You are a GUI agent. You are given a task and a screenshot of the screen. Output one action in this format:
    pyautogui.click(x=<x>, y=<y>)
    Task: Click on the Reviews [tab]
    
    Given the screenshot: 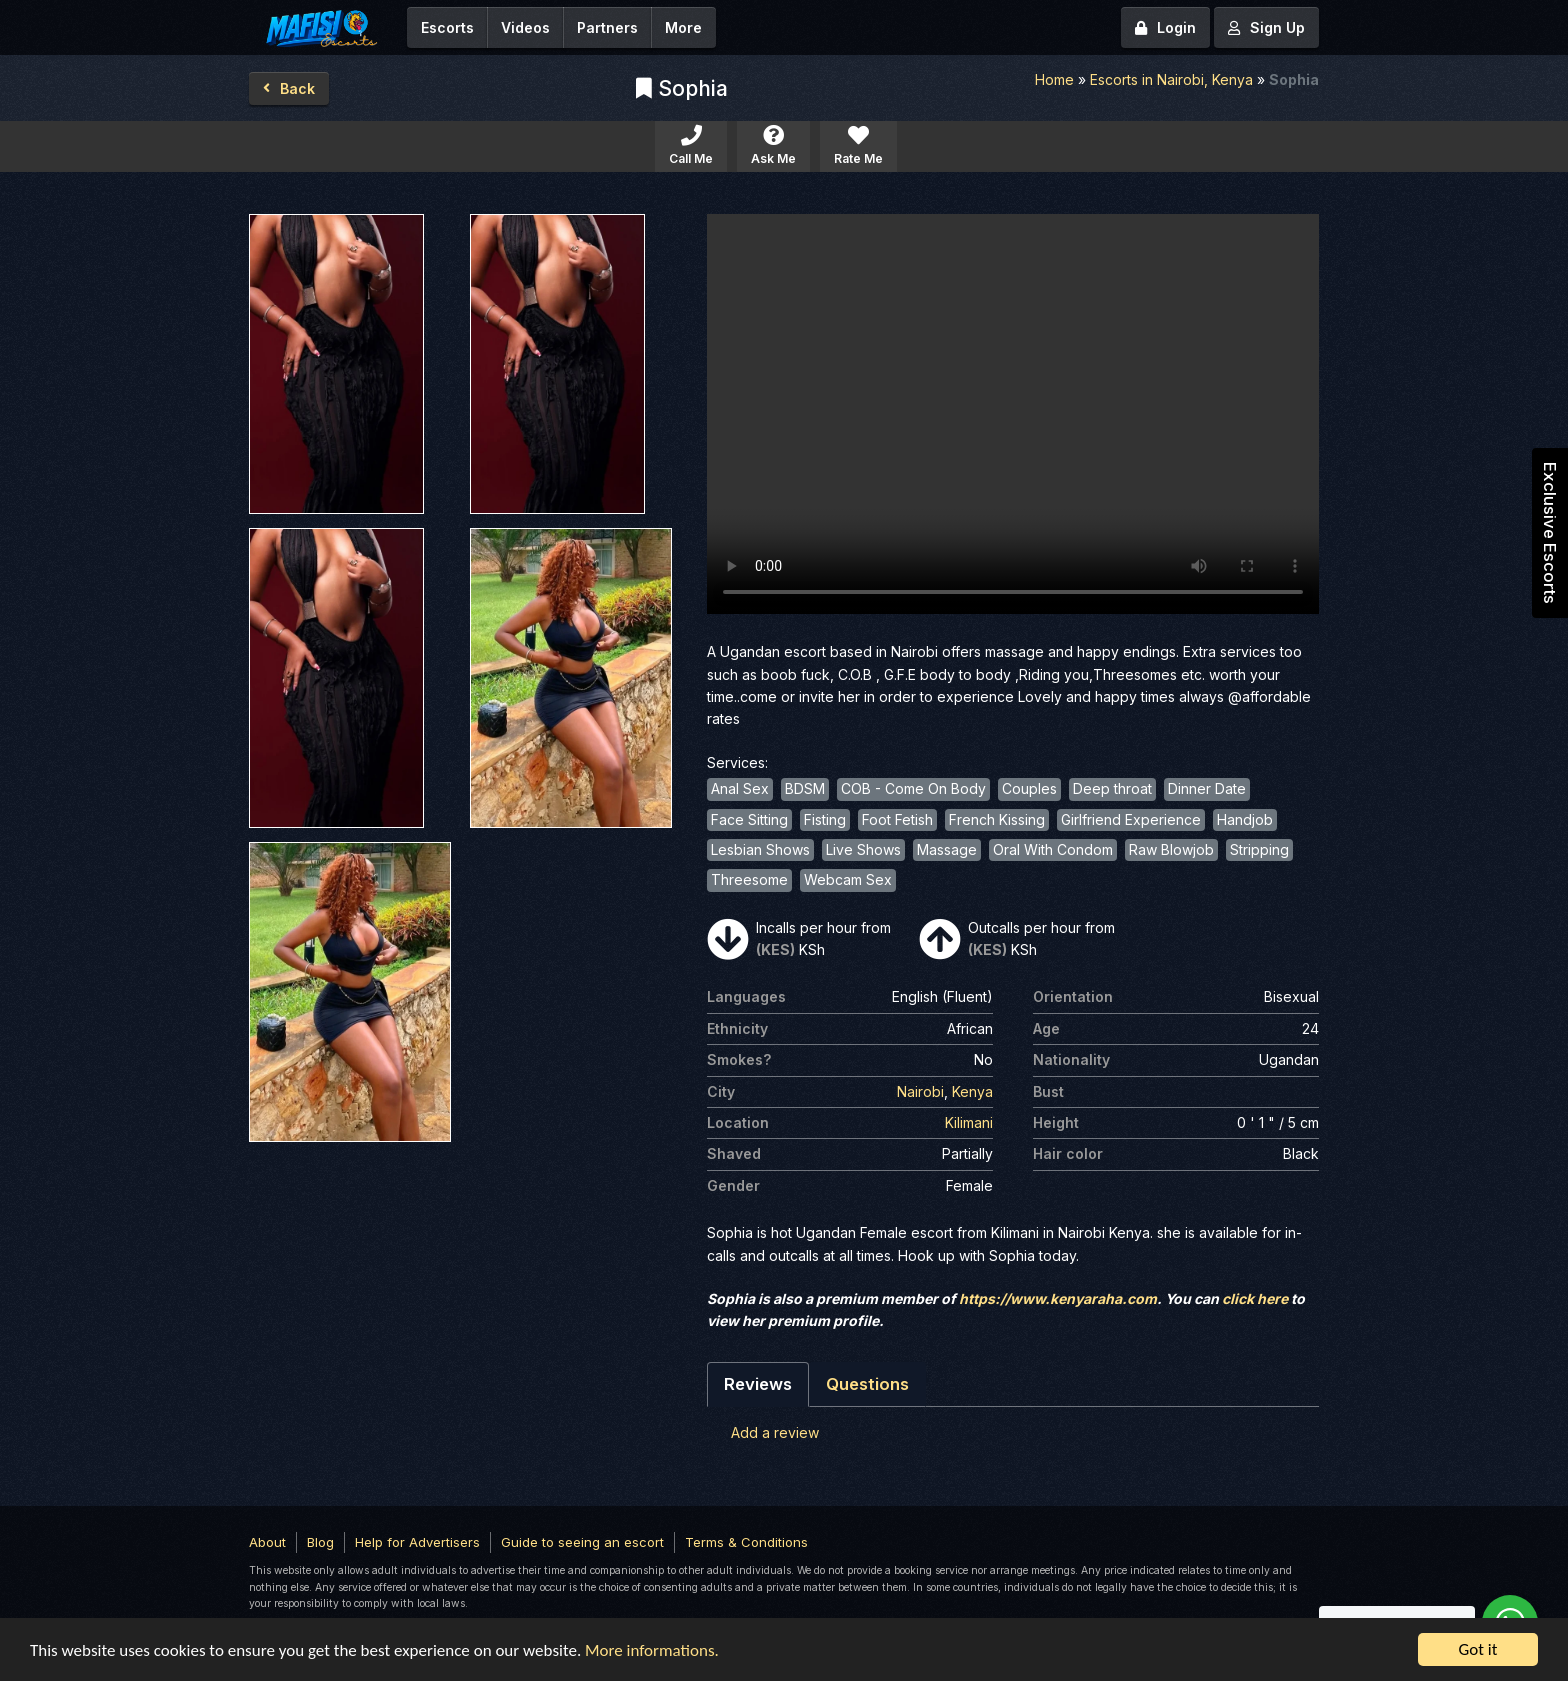 What is the action you would take?
    pyautogui.click(x=758, y=1384)
    